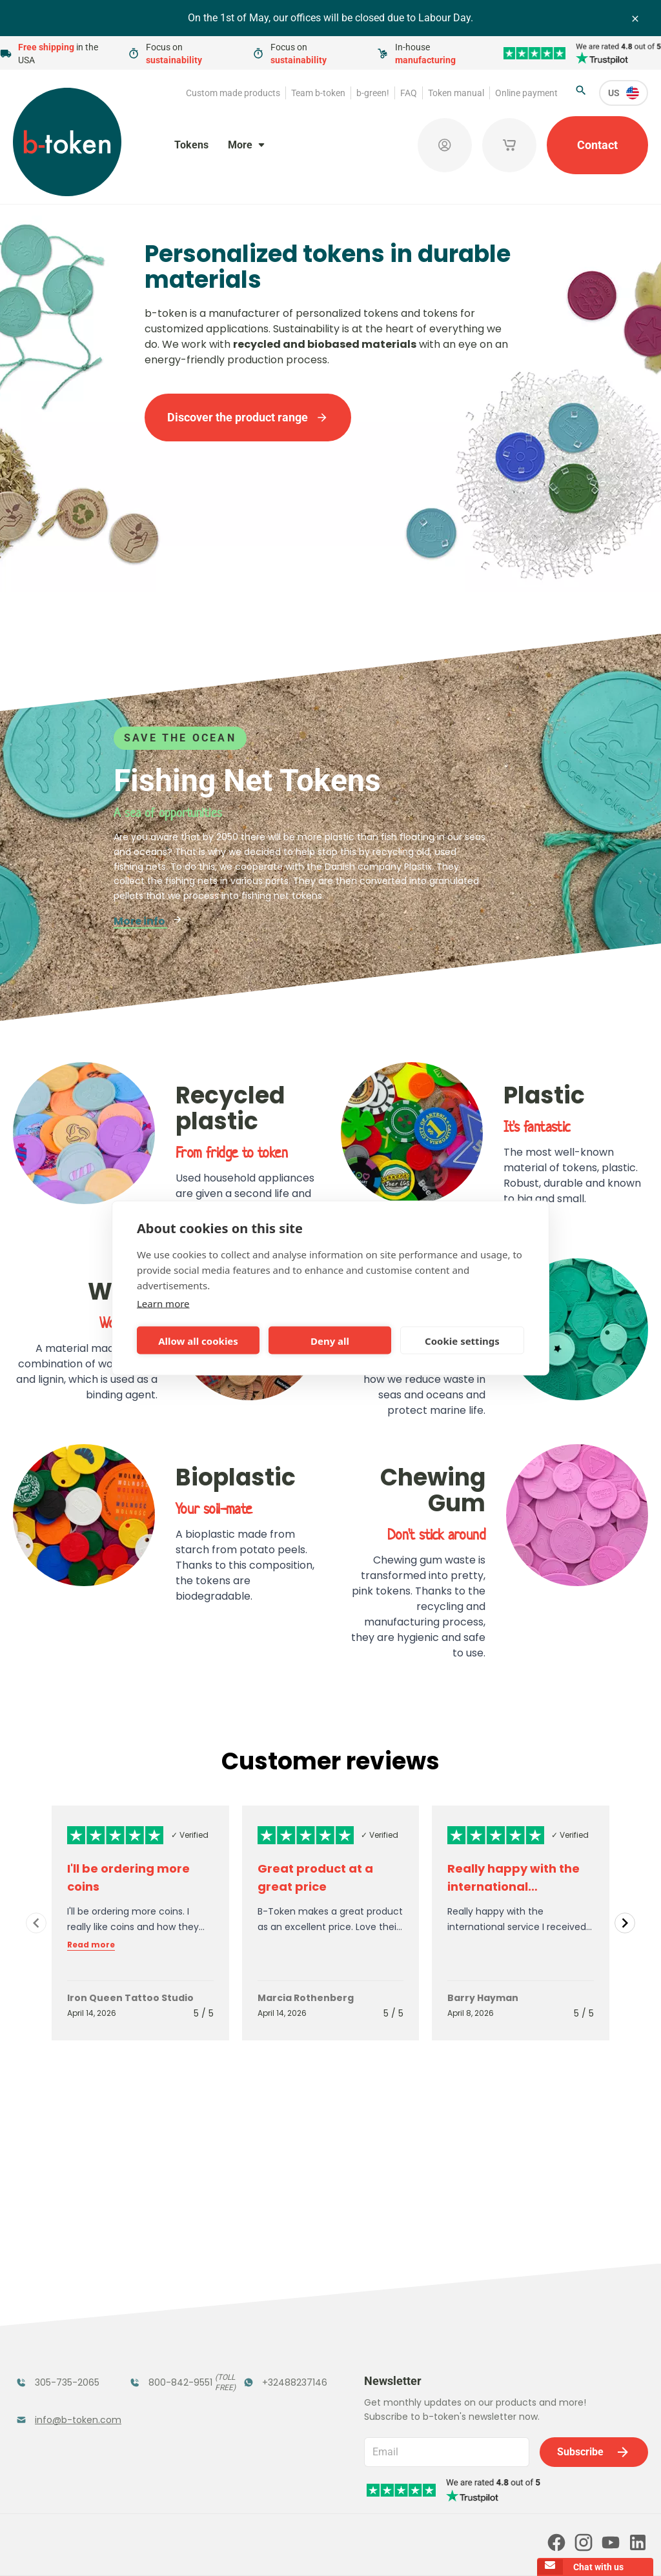  I want to click on b-green!, so click(372, 93).